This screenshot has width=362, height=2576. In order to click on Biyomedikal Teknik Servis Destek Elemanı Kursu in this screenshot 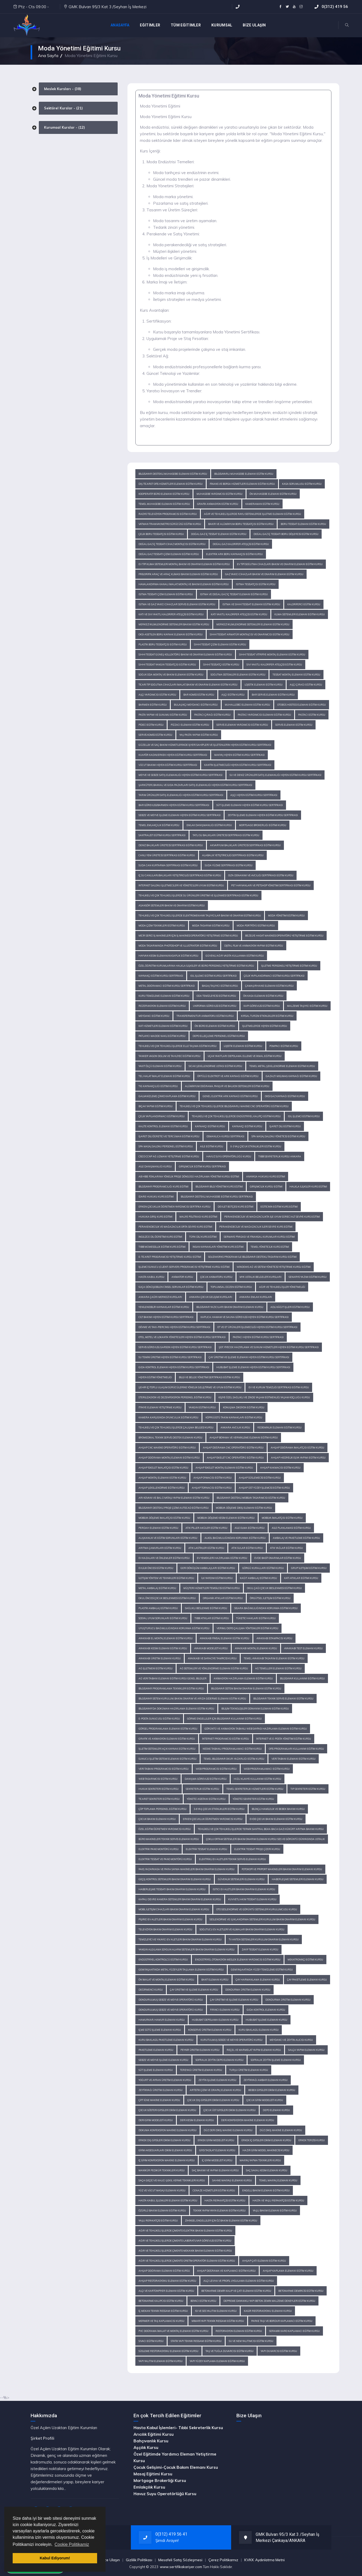, I will do `click(170, 1437)`.